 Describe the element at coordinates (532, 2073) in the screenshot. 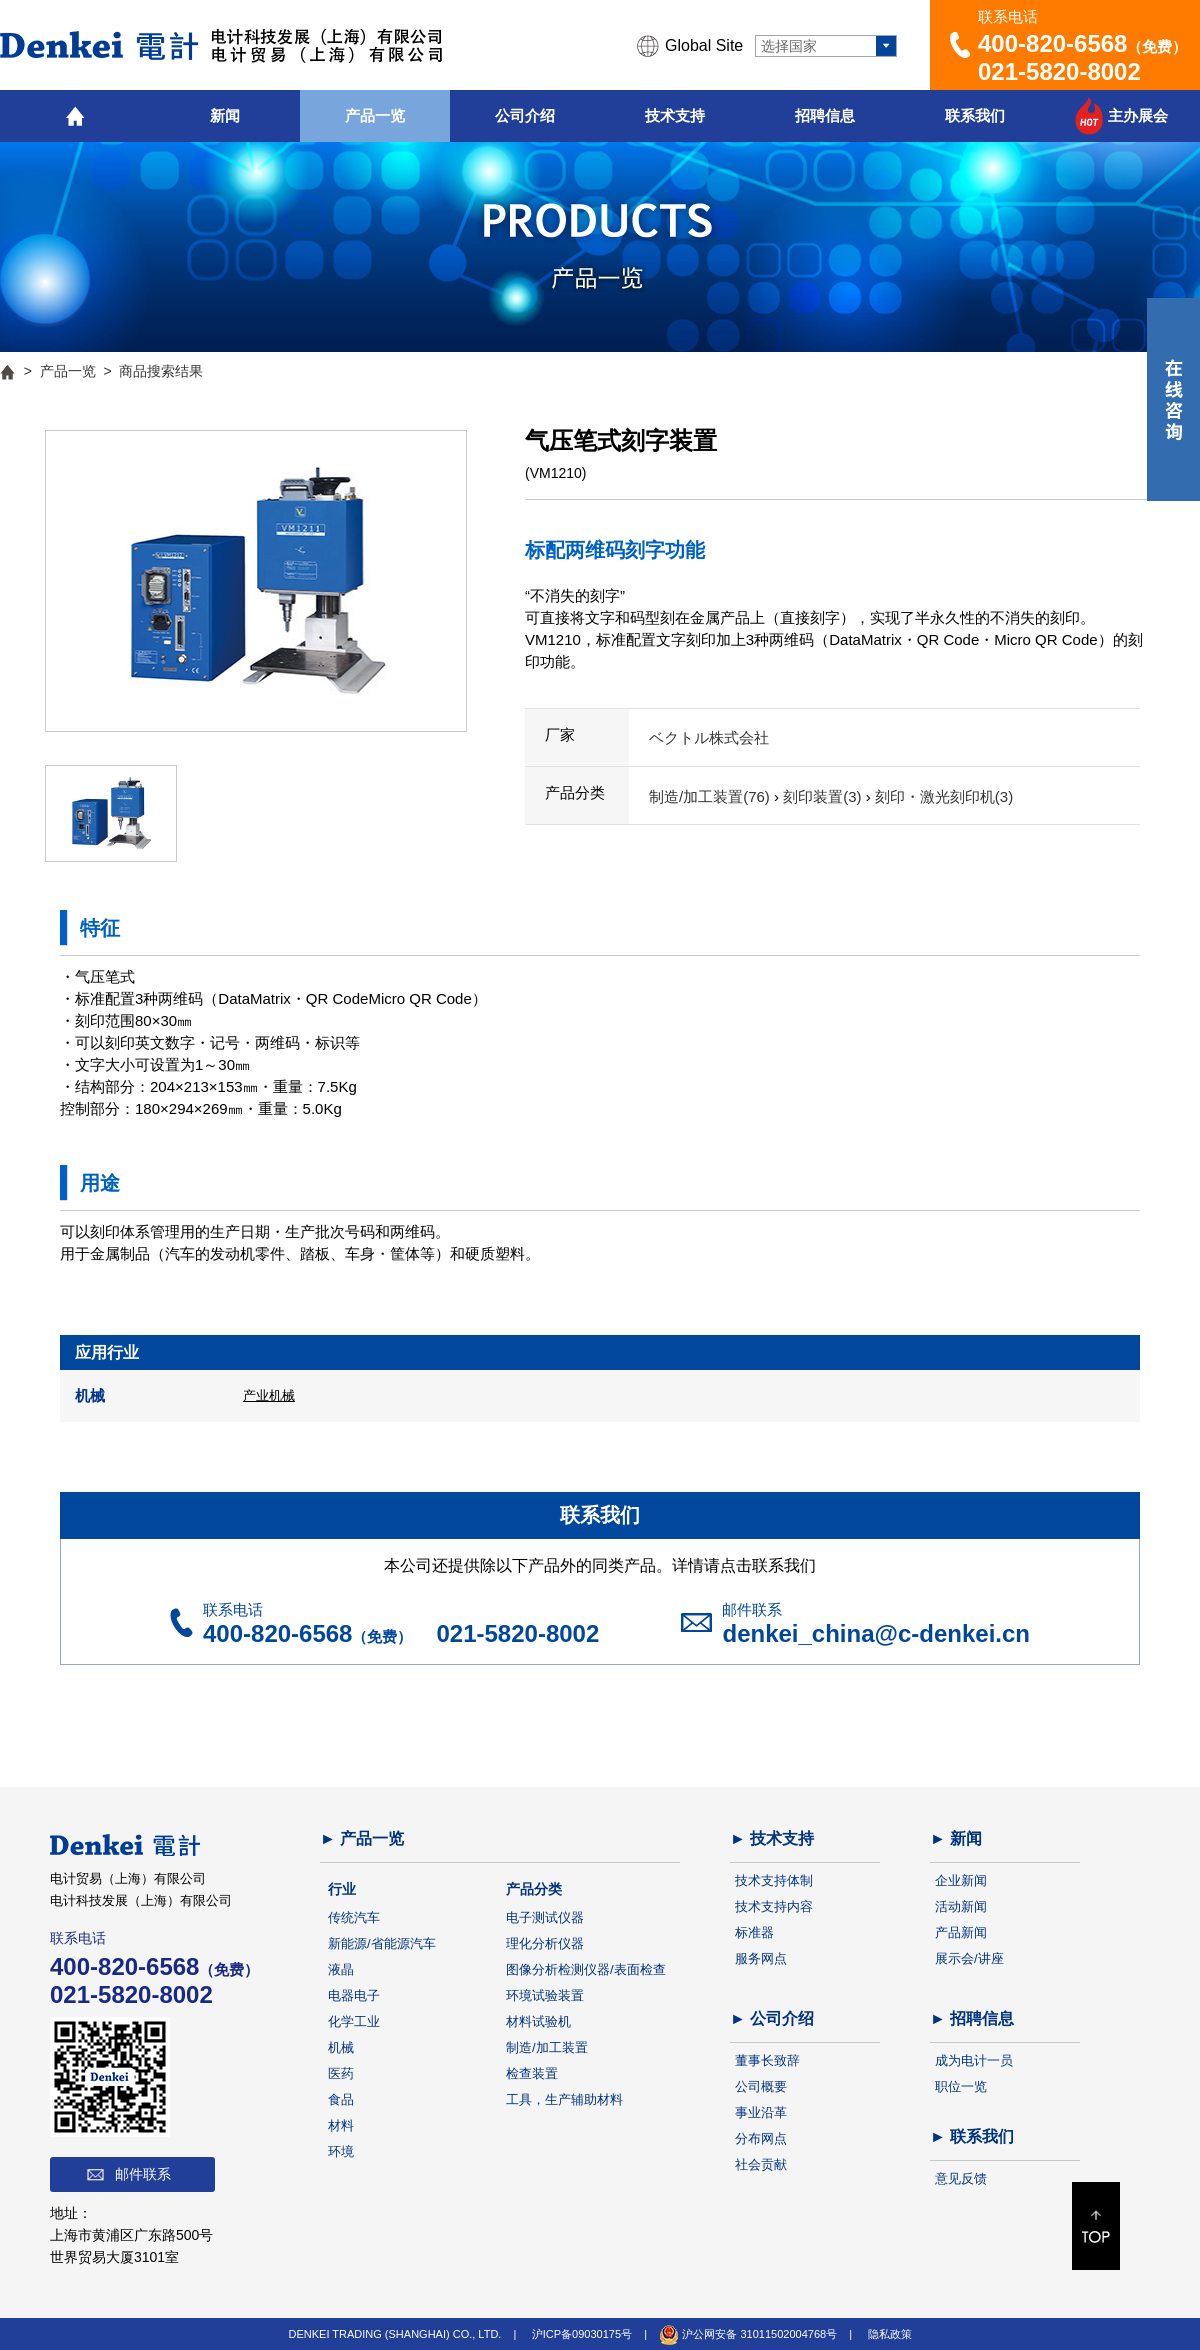

I see `检查装置` at that location.